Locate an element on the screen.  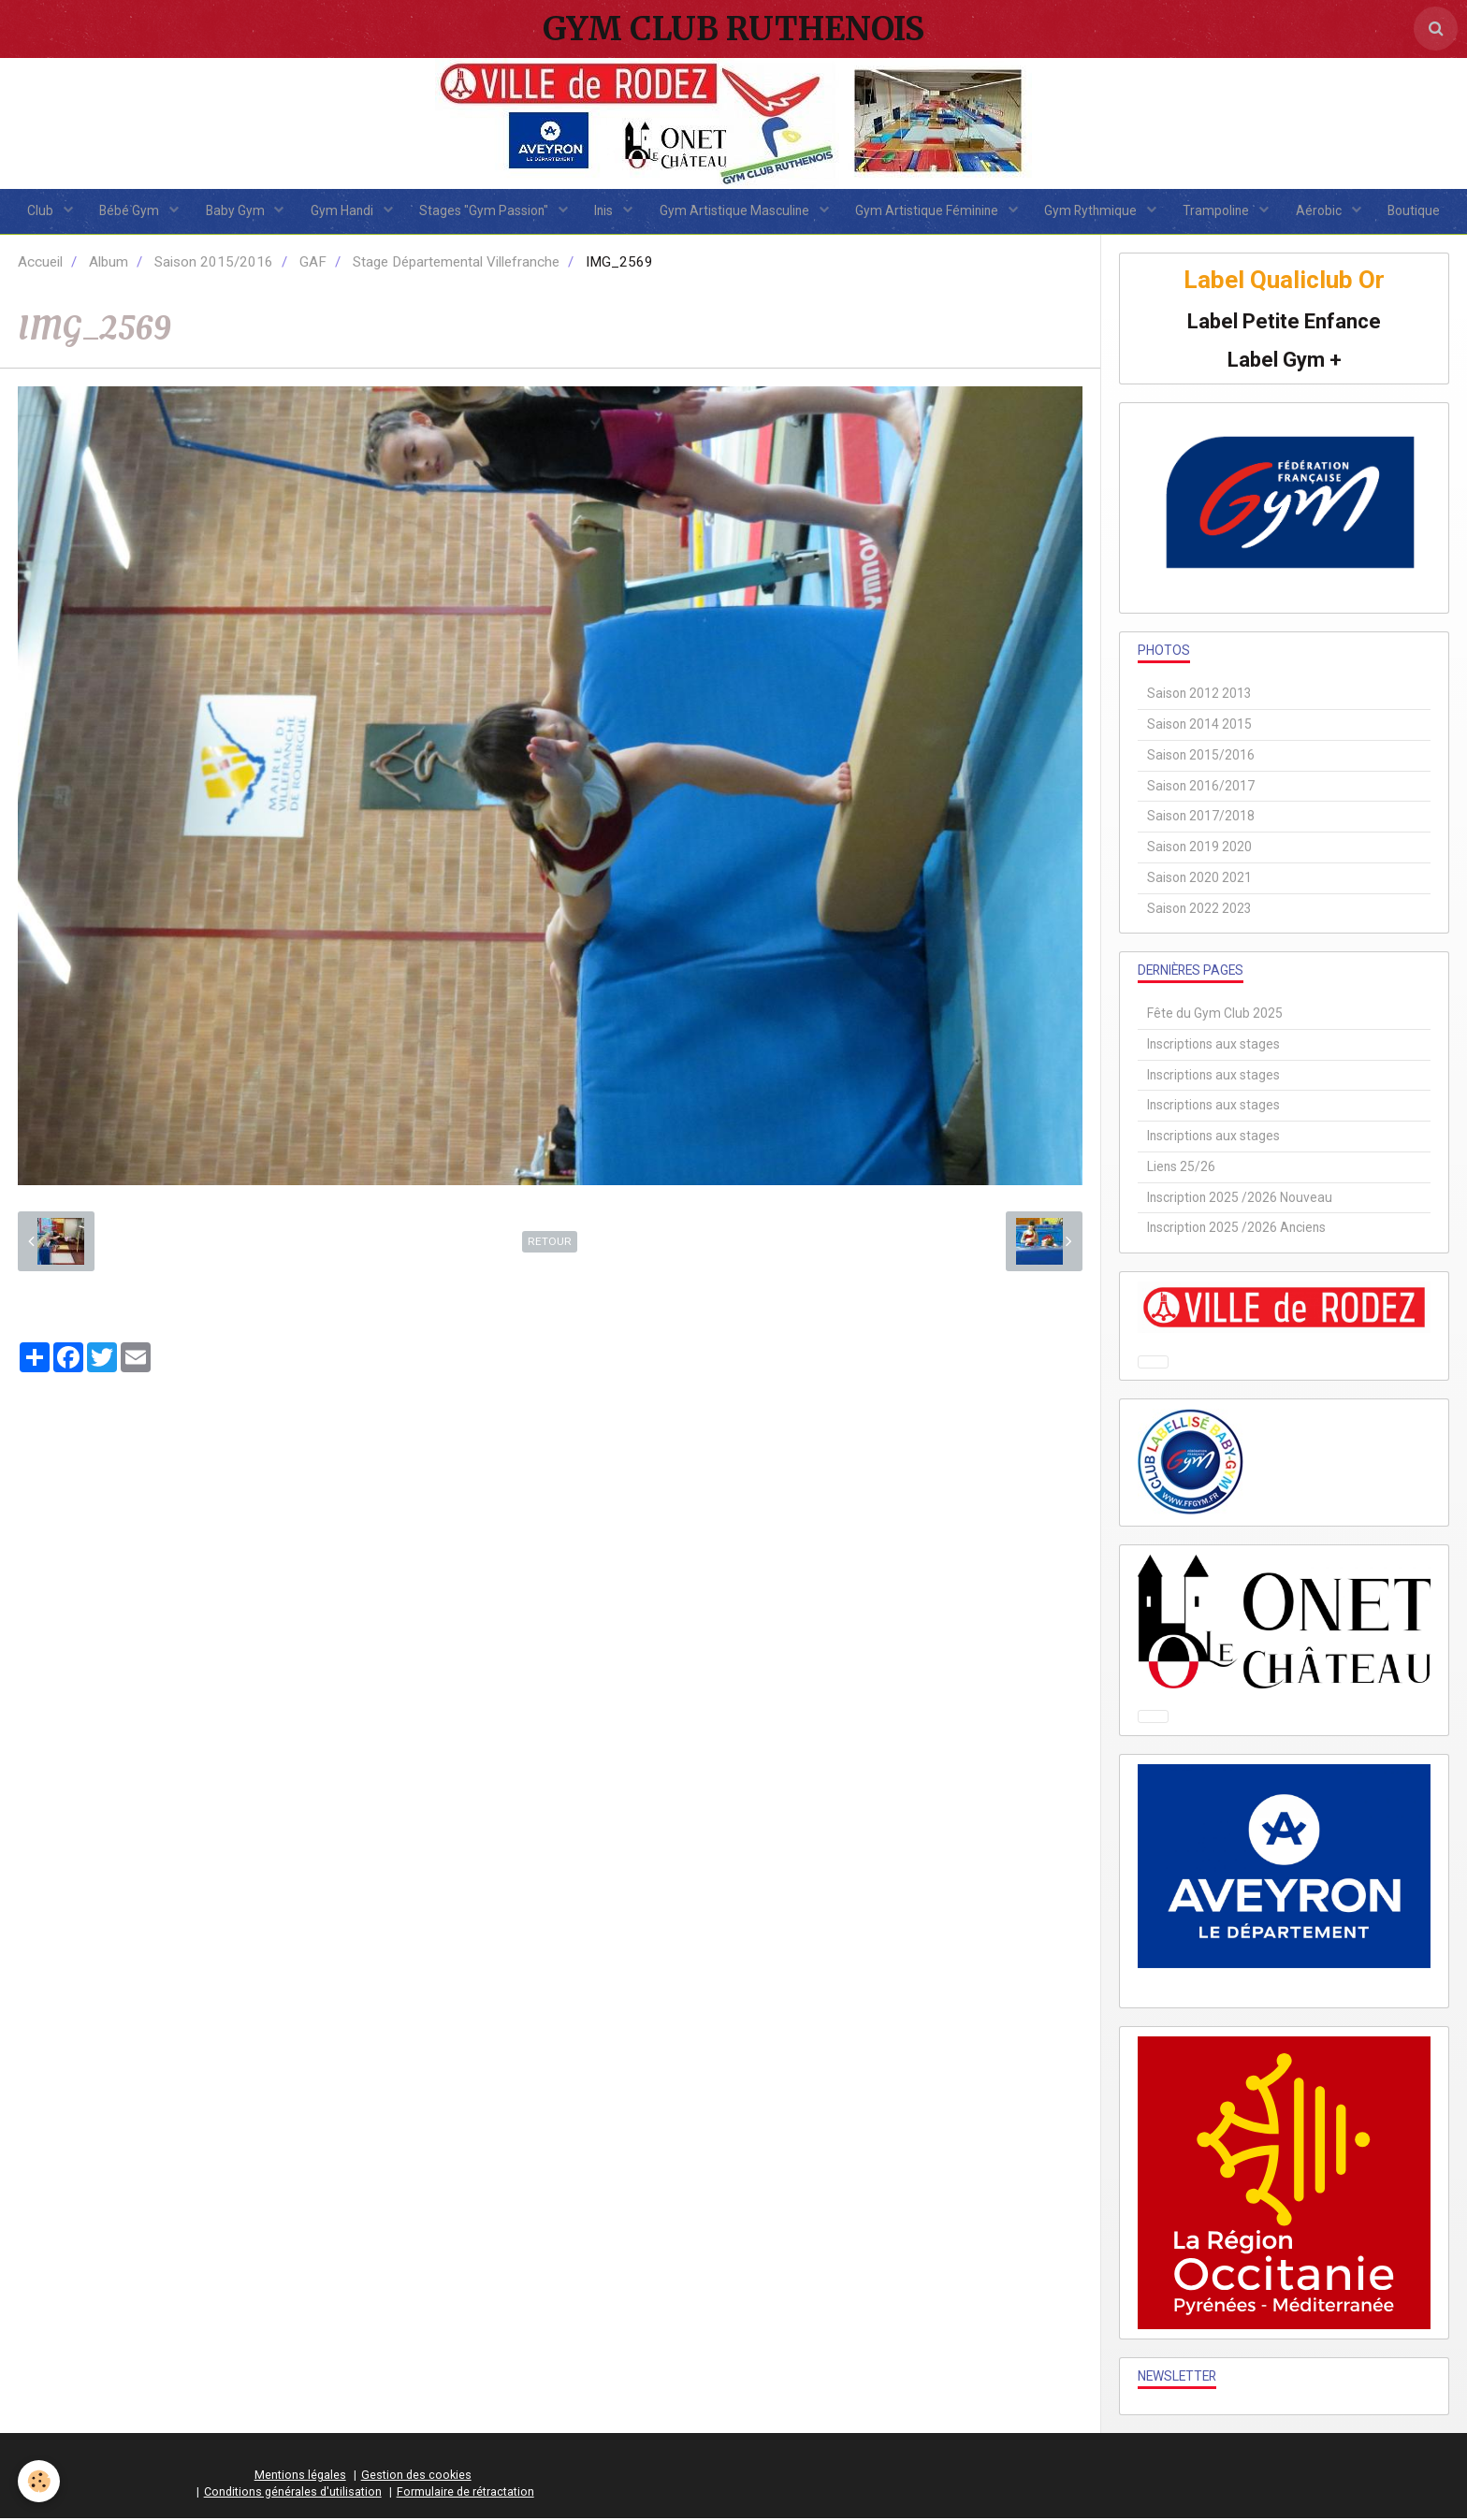
Bébé Gym is located at coordinates (124, 211).